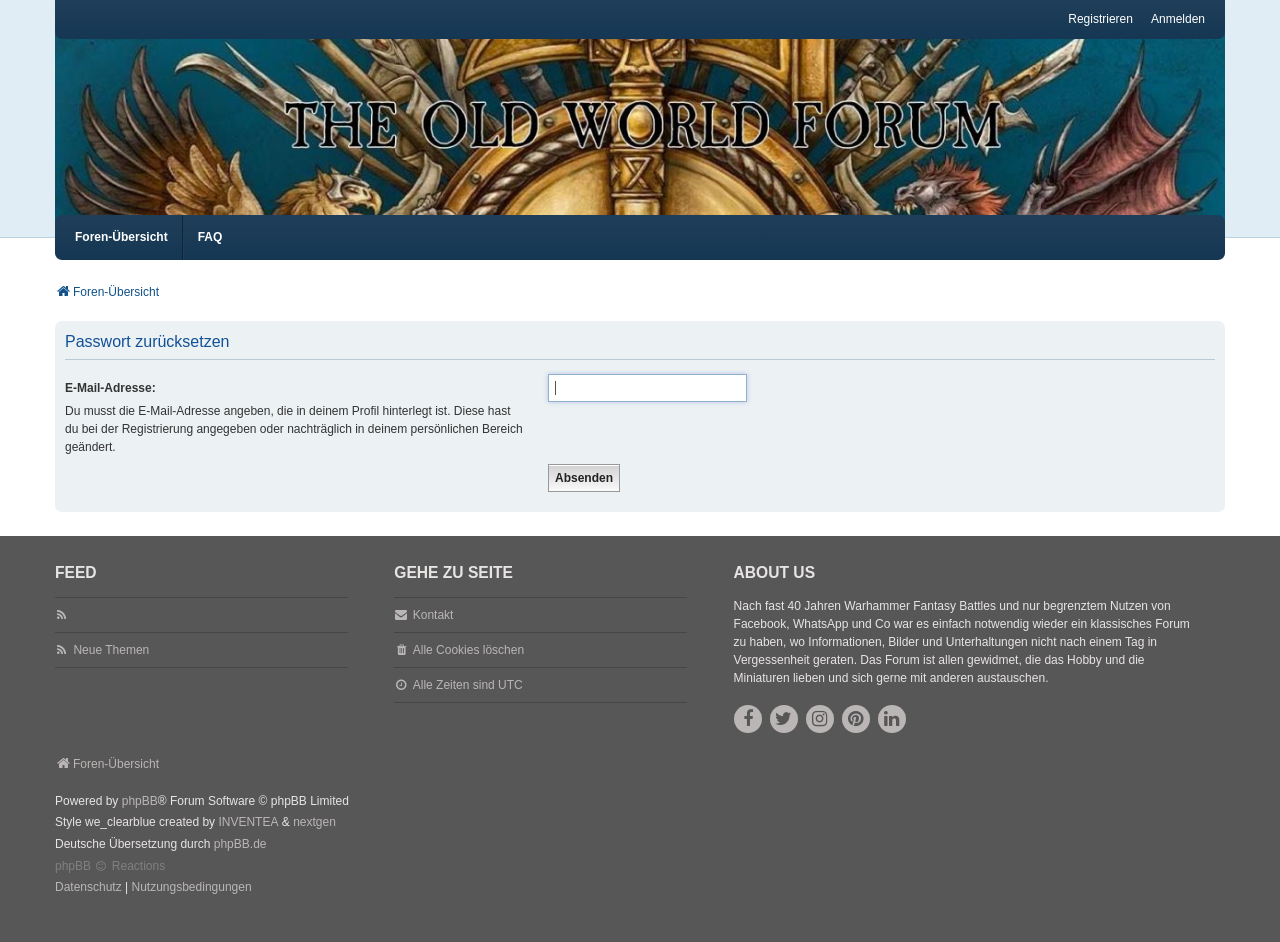 Image resolution: width=1280 pixels, height=942 pixels. What do you see at coordinates (140, 819) in the screenshot?
I see `phpBB` at bounding box center [140, 819].